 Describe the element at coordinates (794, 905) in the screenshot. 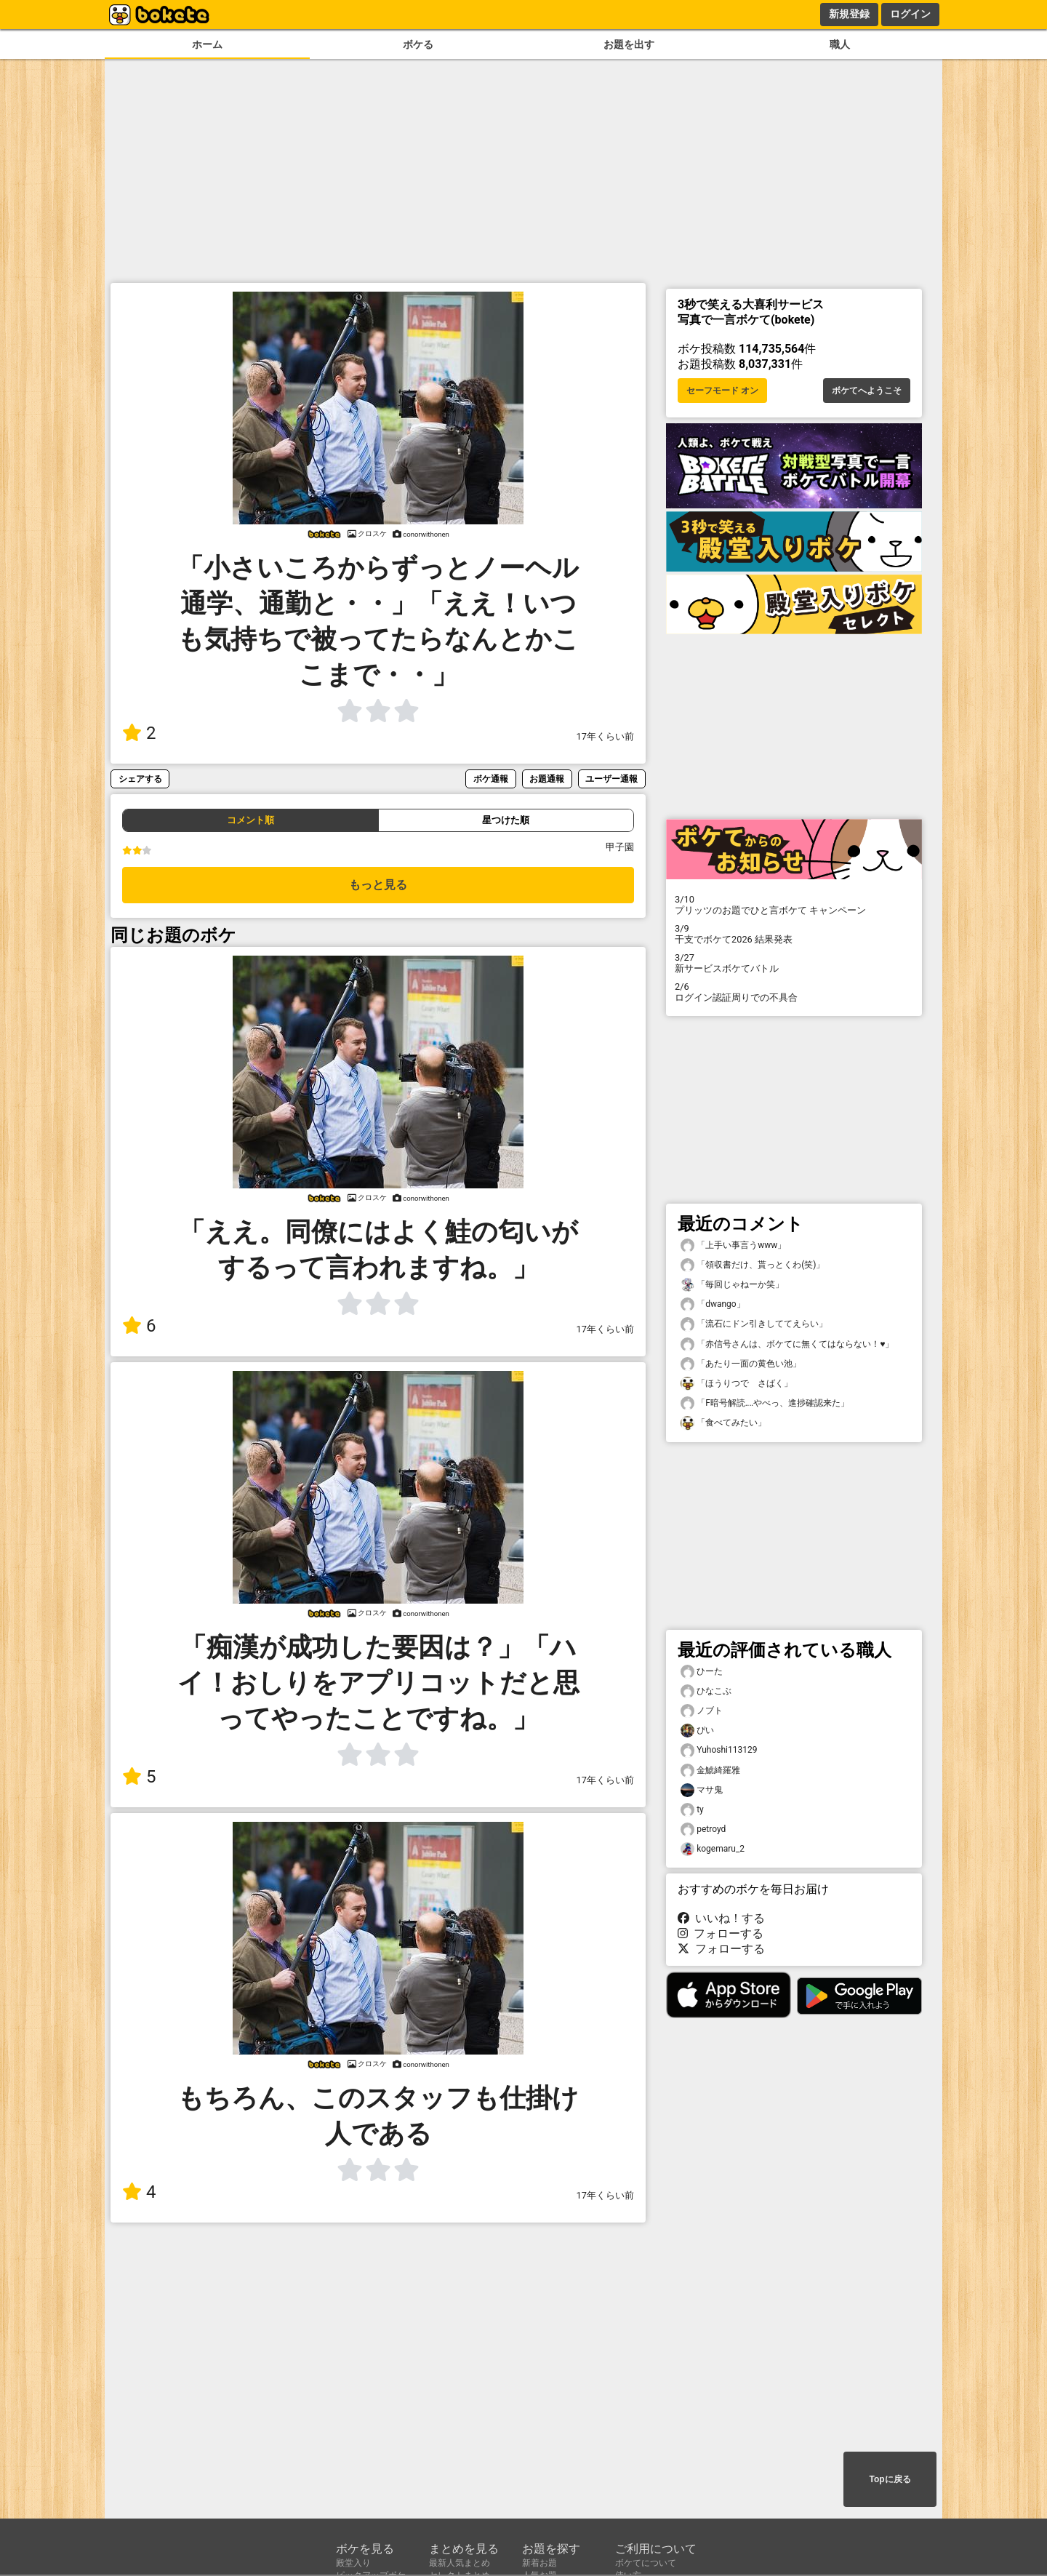

I see `プリッツのお題でひと言ボケて キャンペーン` at that location.